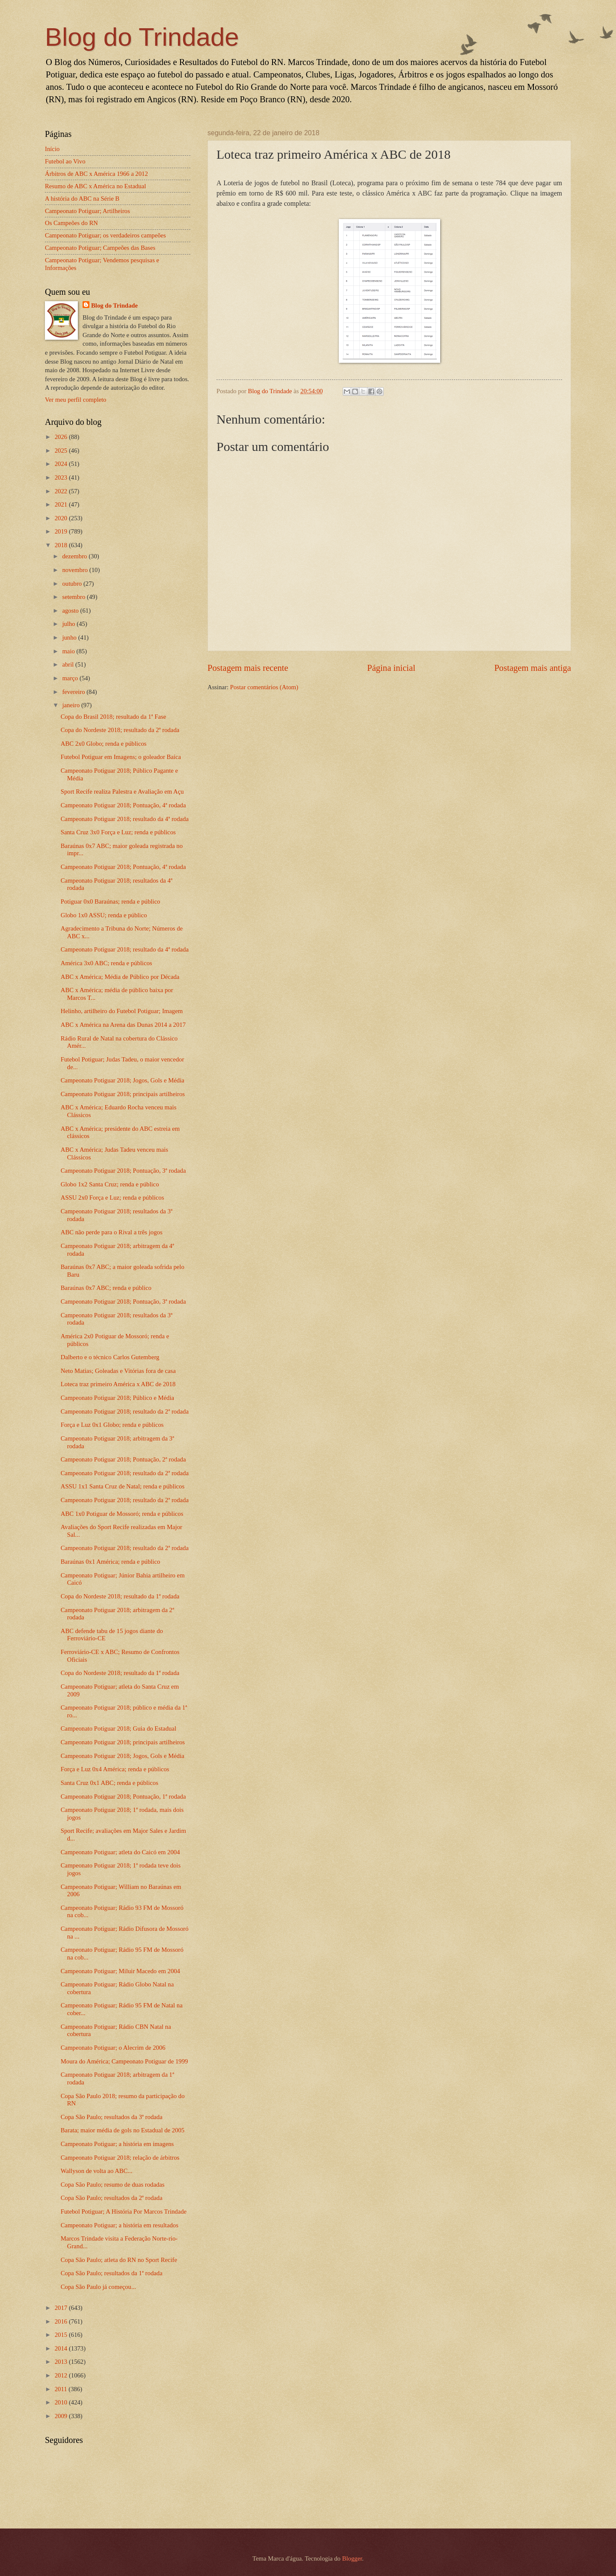 This screenshot has height=2576, width=616. What do you see at coordinates (119, 2259) in the screenshot?
I see `Copa São Paulo; atleta do RN no Sport Recife` at bounding box center [119, 2259].